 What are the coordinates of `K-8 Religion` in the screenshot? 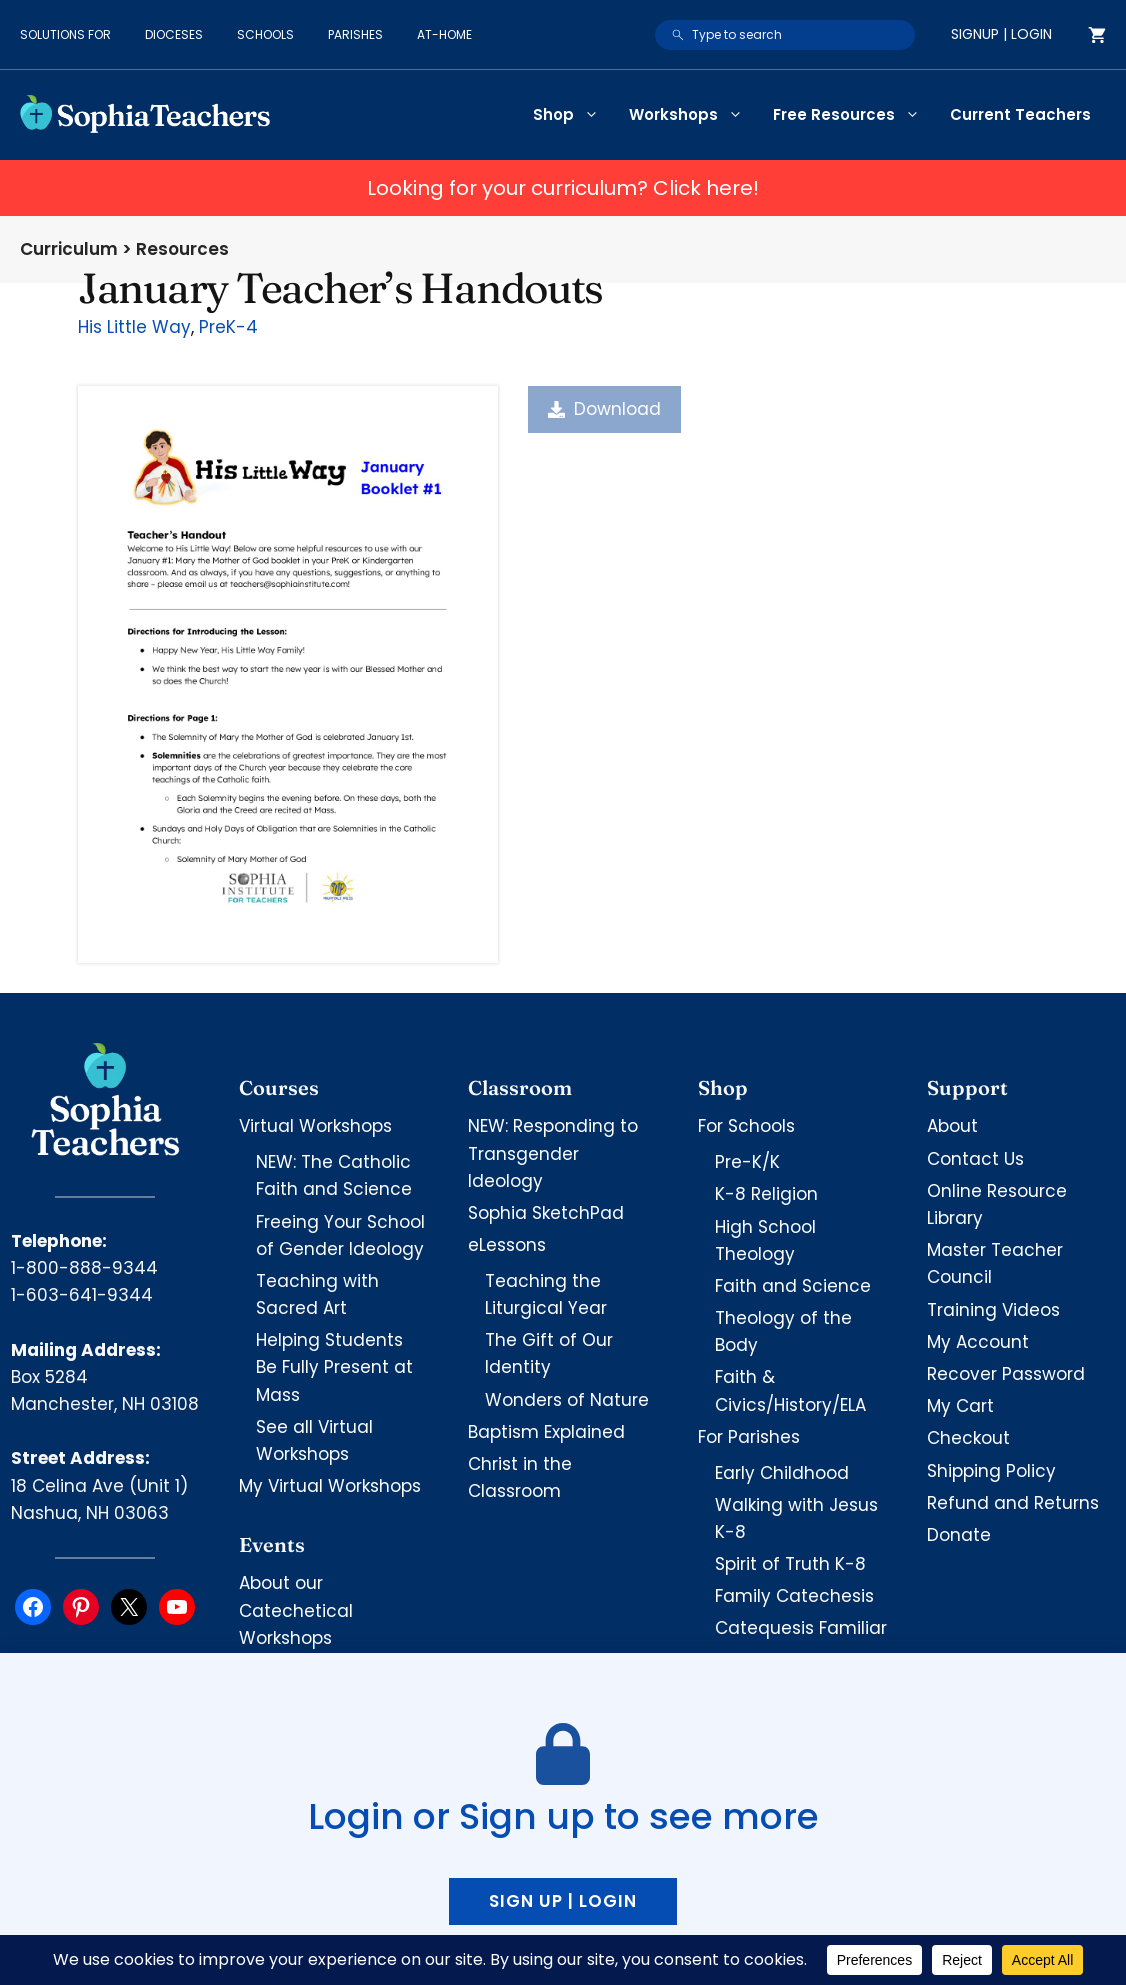 It's located at (766, 1194).